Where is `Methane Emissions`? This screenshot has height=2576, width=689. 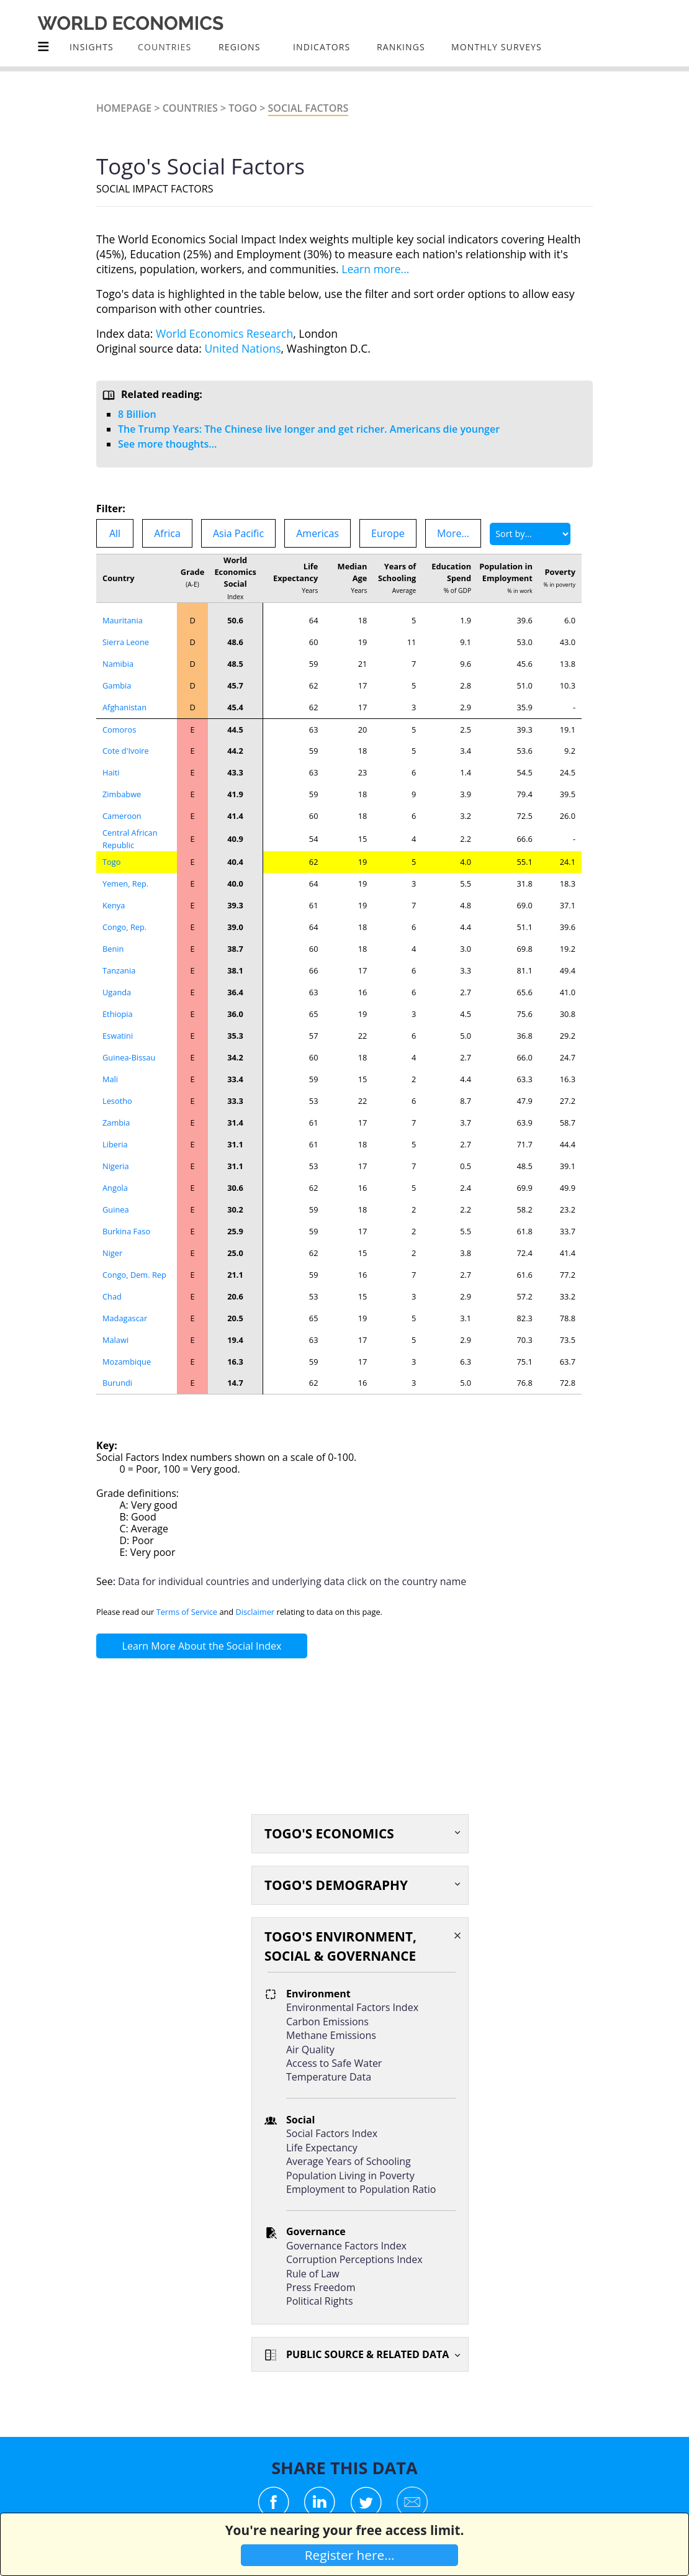 Methane Emissions is located at coordinates (331, 2035).